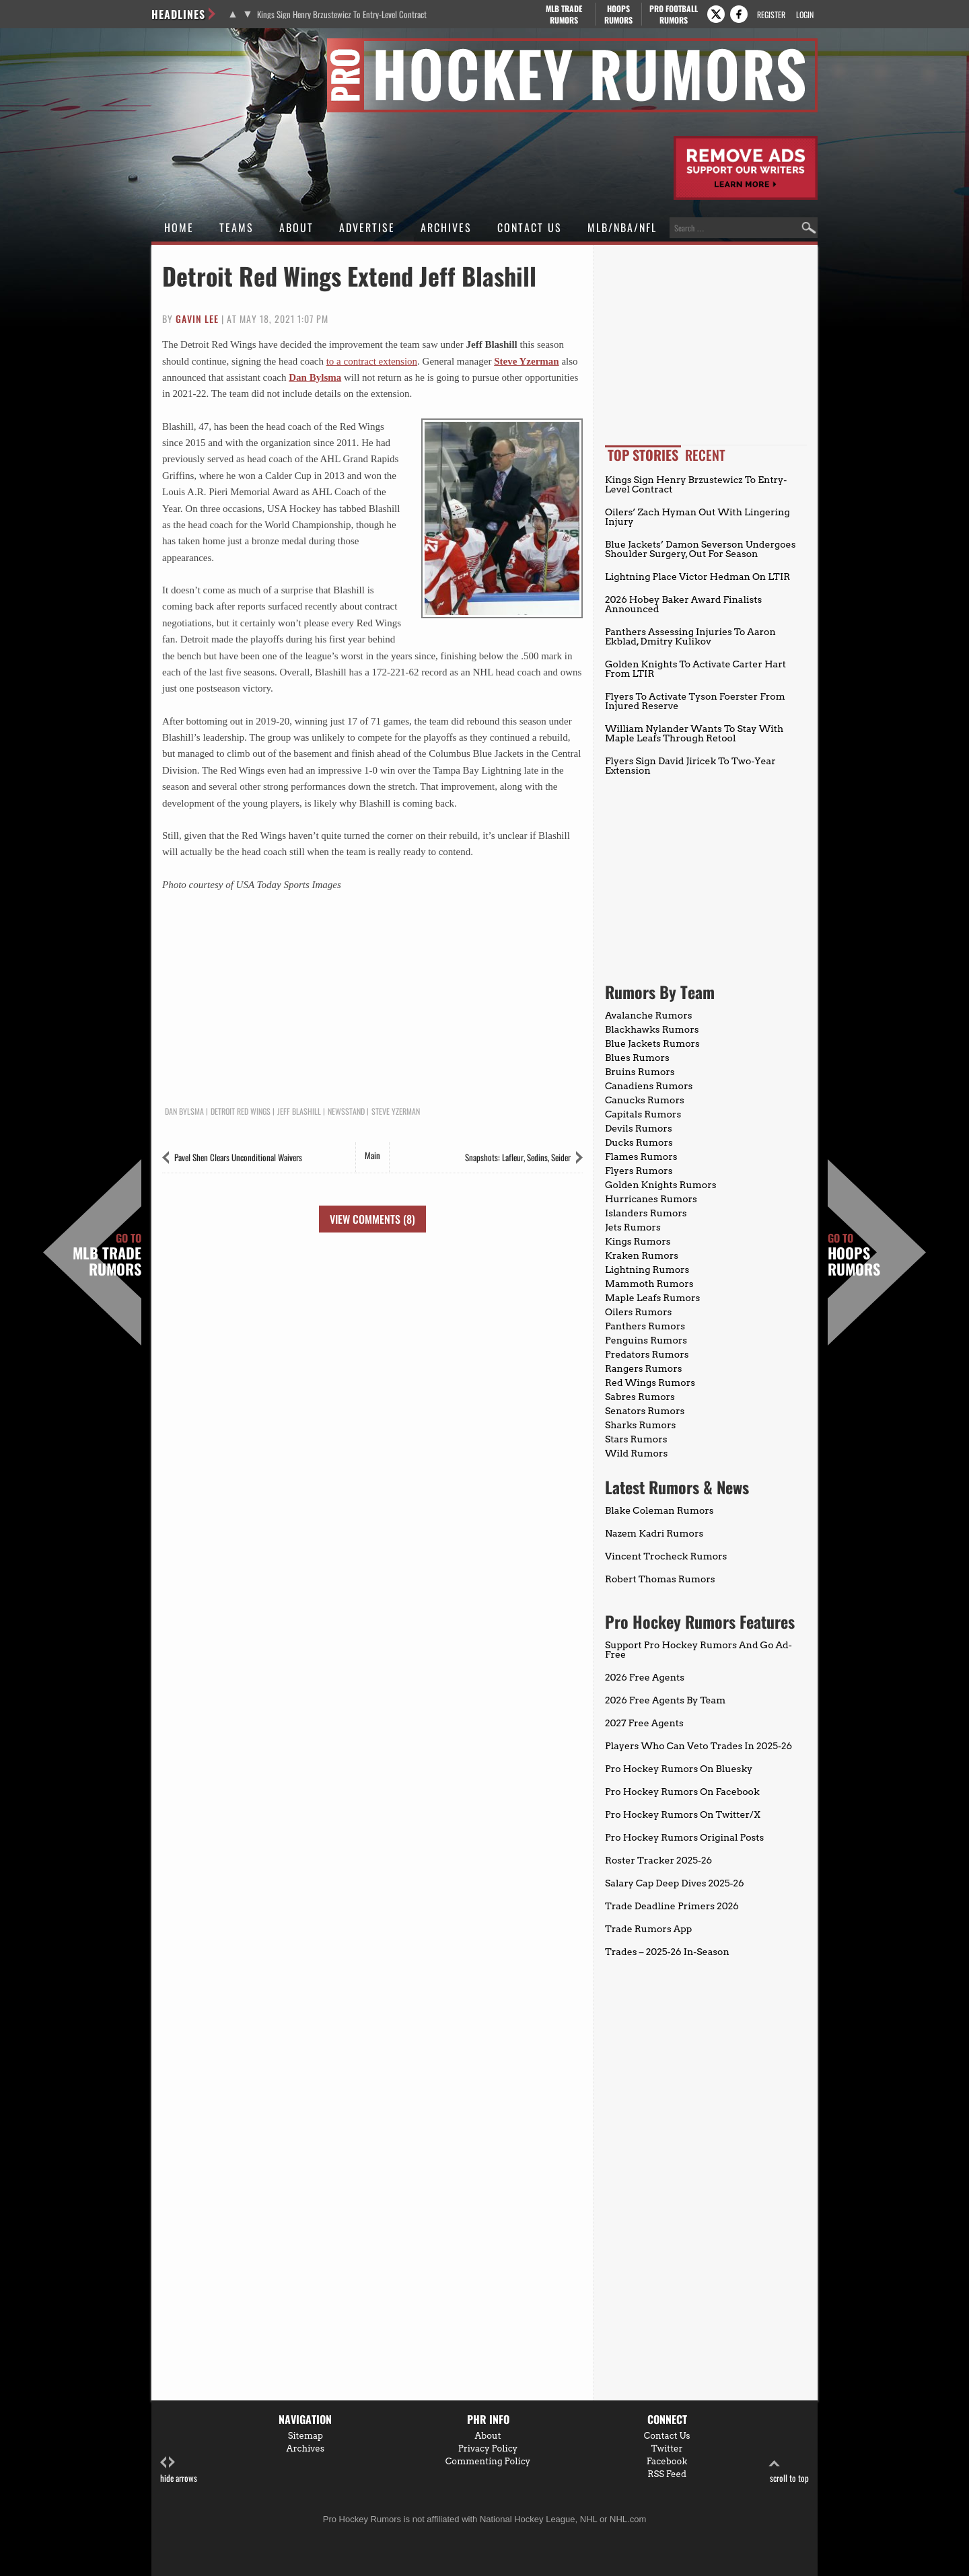 This screenshot has height=2576, width=969. I want to click on Oilers’ Zach Hyman Out With Lingering Injury, so click(697, 517).